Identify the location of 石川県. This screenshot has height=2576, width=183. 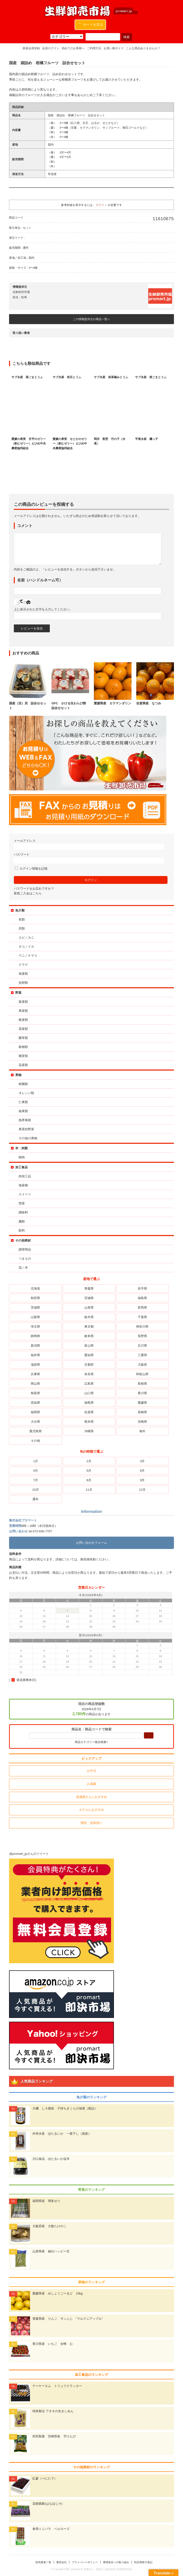
(142, 1345).